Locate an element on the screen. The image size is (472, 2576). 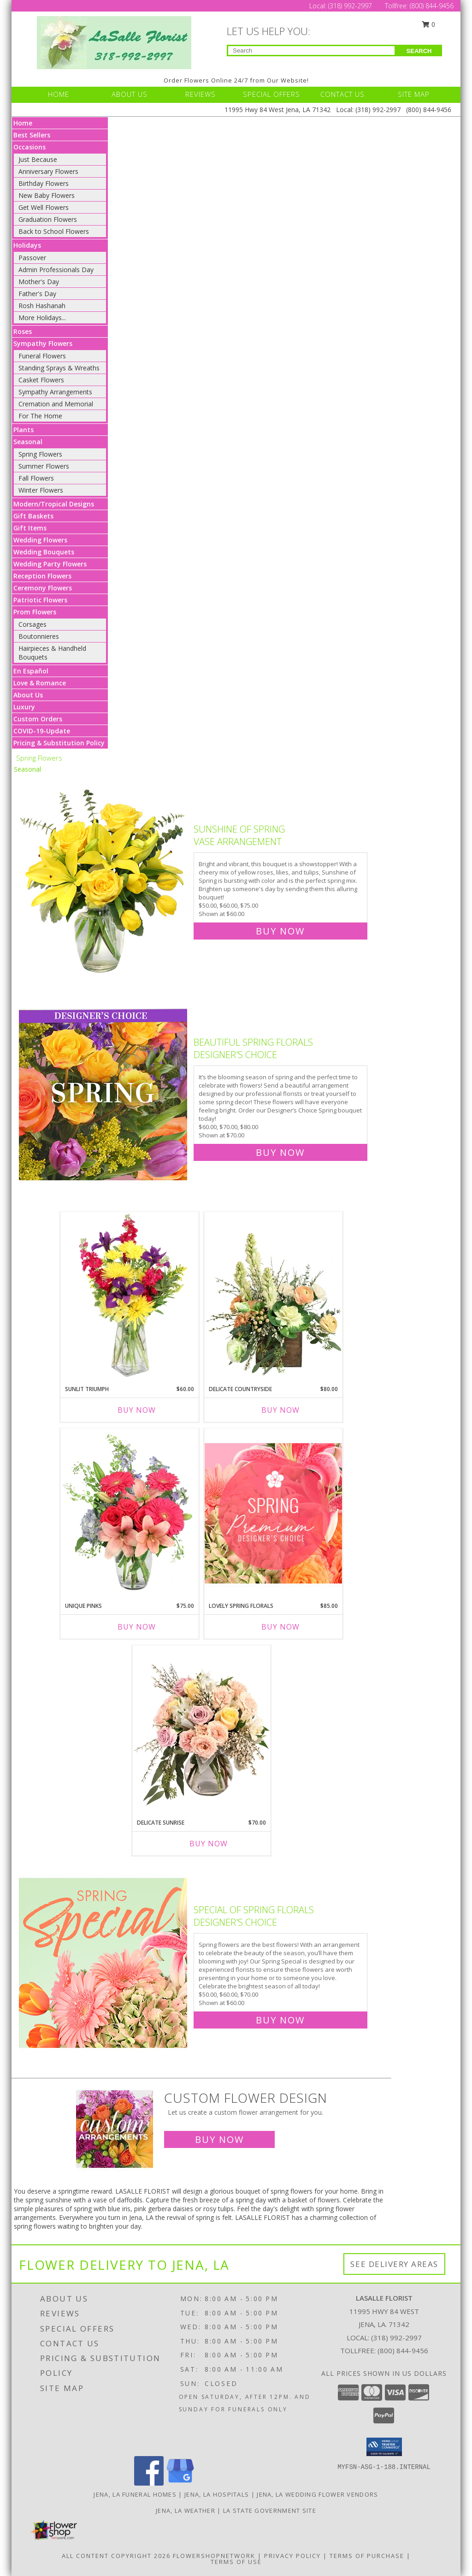
FlowerShopNetwork [Flower shop network opens in new window] is located at coordinates (214, 2556).